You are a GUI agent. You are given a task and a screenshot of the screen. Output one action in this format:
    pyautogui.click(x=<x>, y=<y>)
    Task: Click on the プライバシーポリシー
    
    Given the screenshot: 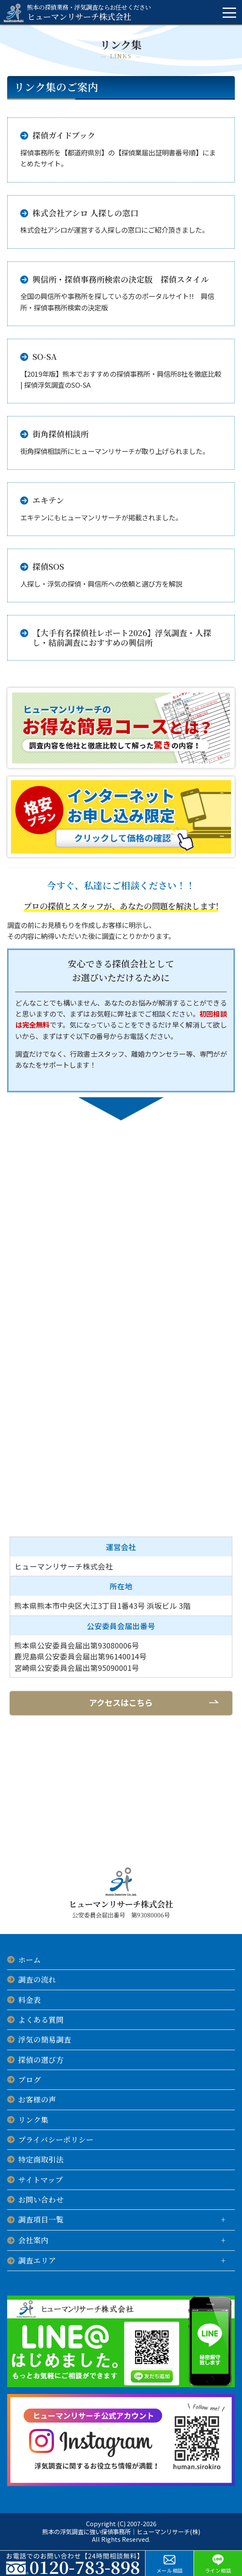 What is the action you would take?
    pyautogui.click(x=56, y=2139)
    